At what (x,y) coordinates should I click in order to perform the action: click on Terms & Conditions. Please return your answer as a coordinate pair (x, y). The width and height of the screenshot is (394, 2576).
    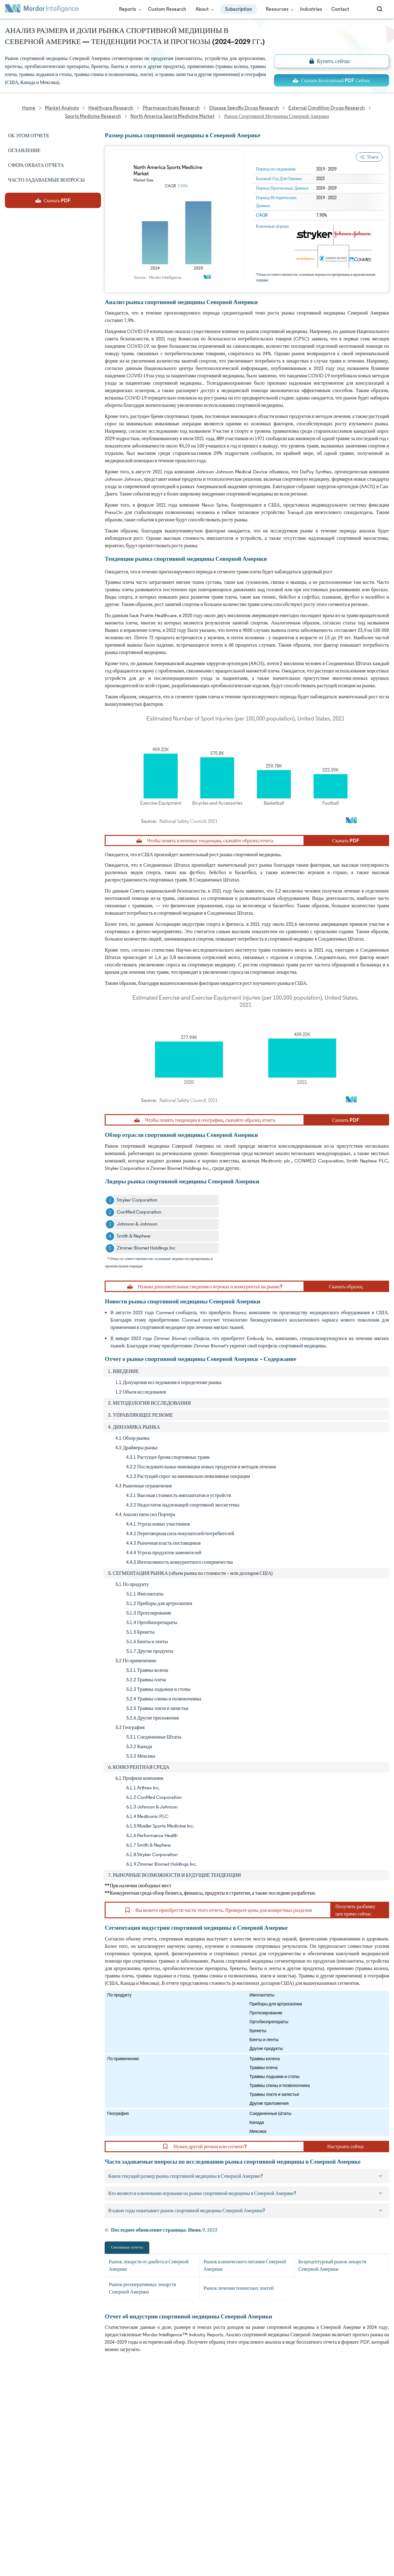
    Looking at the image, I should click on (84, 2498).